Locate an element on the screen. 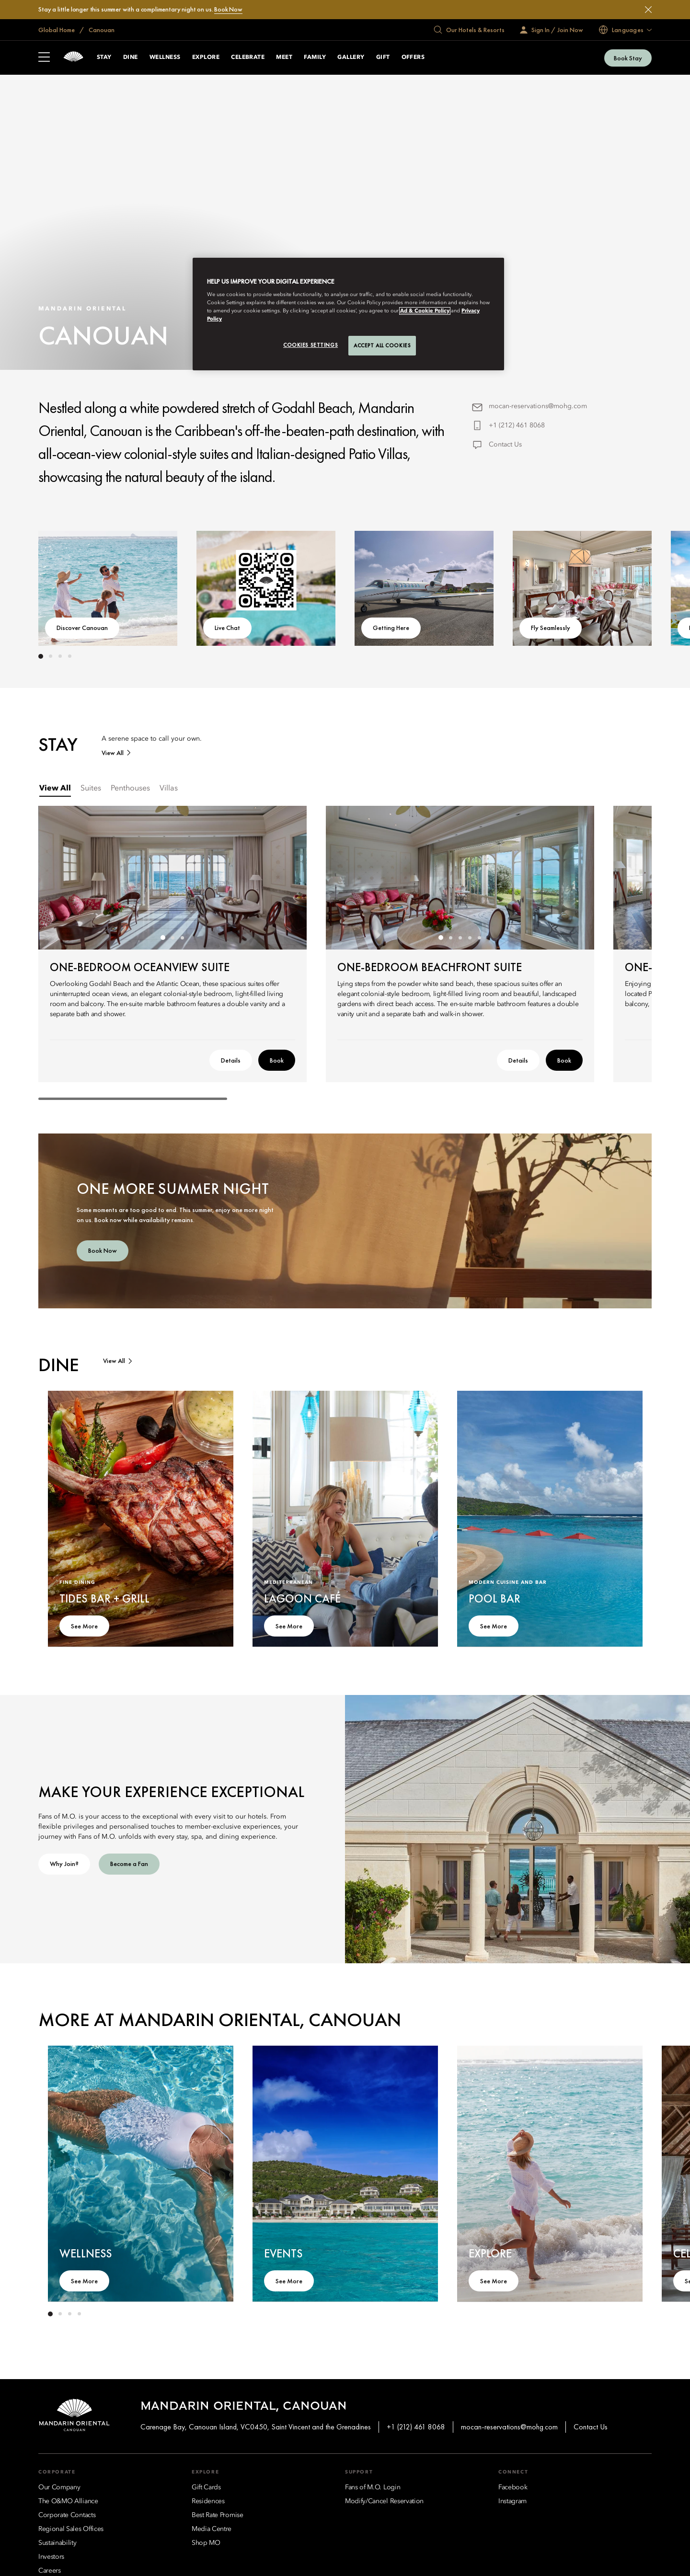 Image resolution: width=690 pixels, height=2576 pixels. Ad & Cookie Policy is located at coordinates (424, 311).